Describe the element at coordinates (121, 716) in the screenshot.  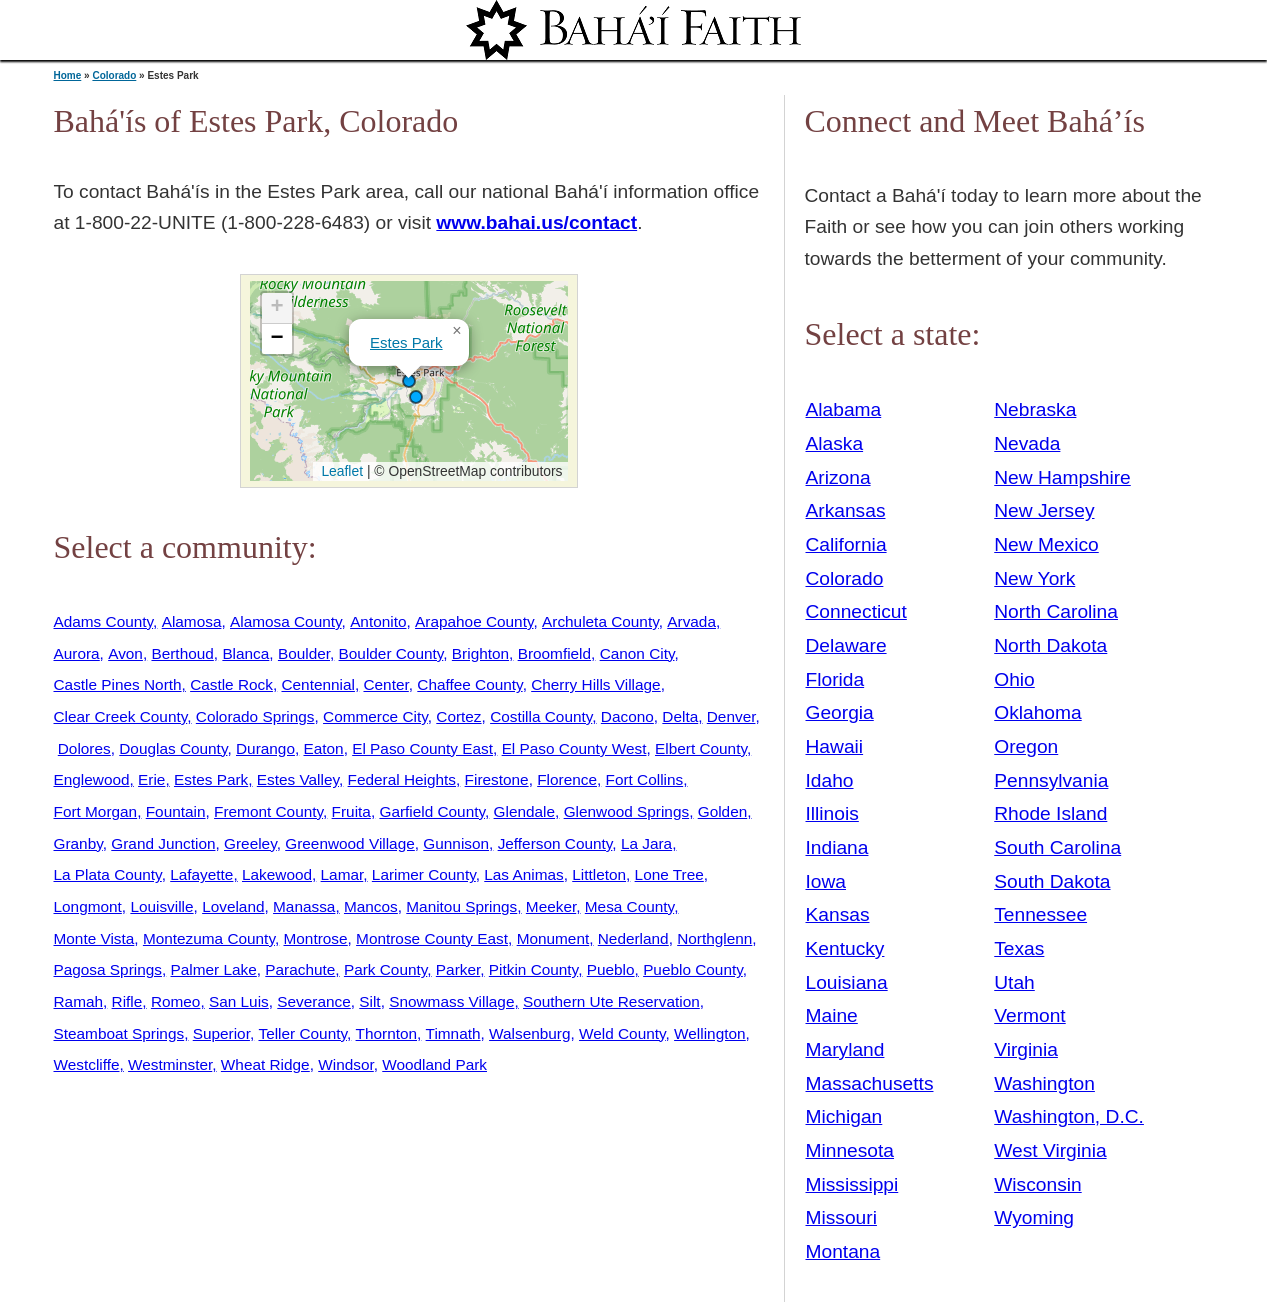
I see `Clear Creek County` at that location.